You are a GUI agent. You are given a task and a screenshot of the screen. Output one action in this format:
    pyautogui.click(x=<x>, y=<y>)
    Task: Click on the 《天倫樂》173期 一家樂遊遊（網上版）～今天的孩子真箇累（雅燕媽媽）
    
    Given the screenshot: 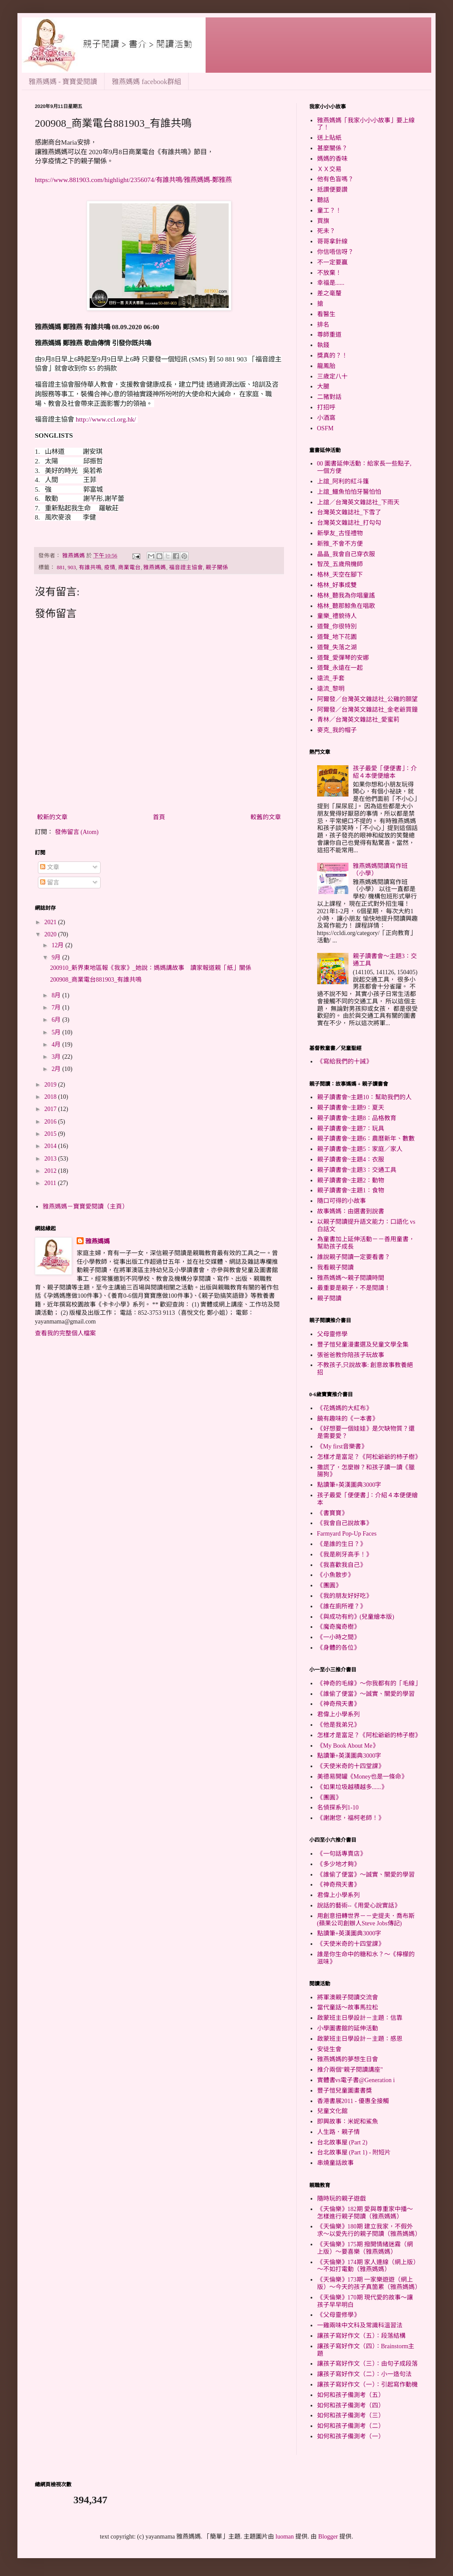 What is the action you would take?
    pyautogui.click(x=369, y=2283)
    